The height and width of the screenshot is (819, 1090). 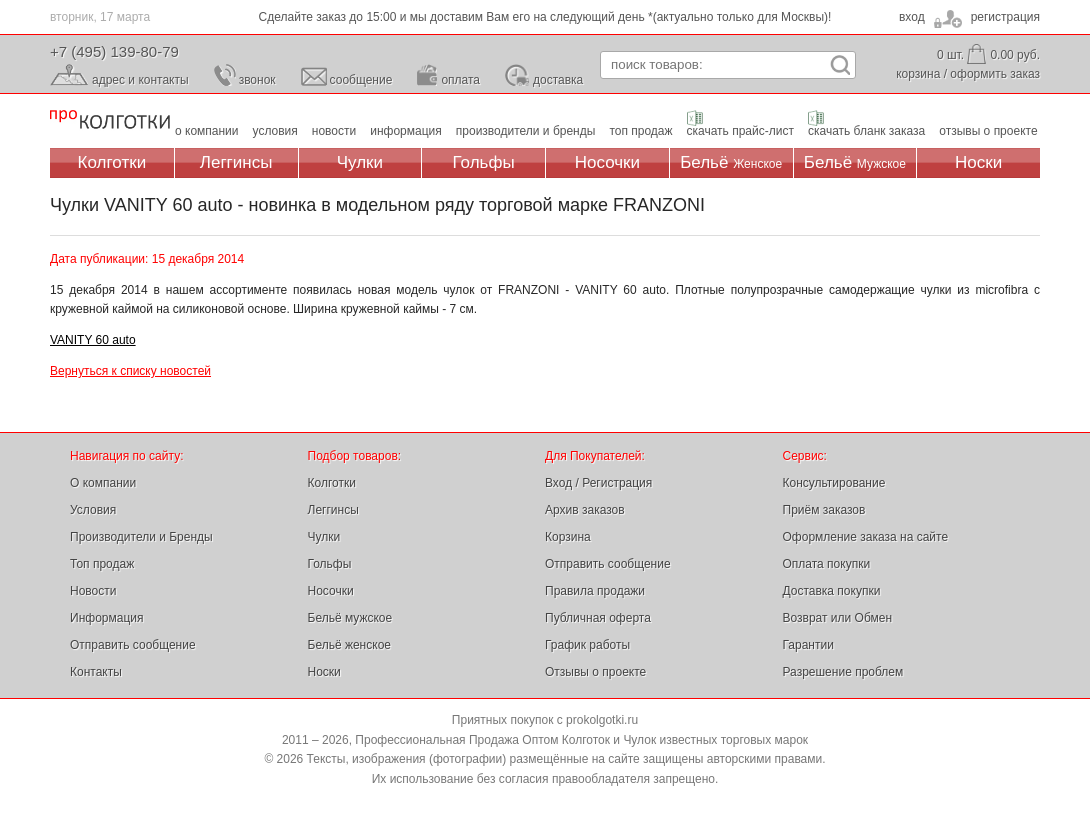 What do you see at coordinates (834, 483) in the screenshot?
I see `Консультирование` at bounding box center [834, 483].